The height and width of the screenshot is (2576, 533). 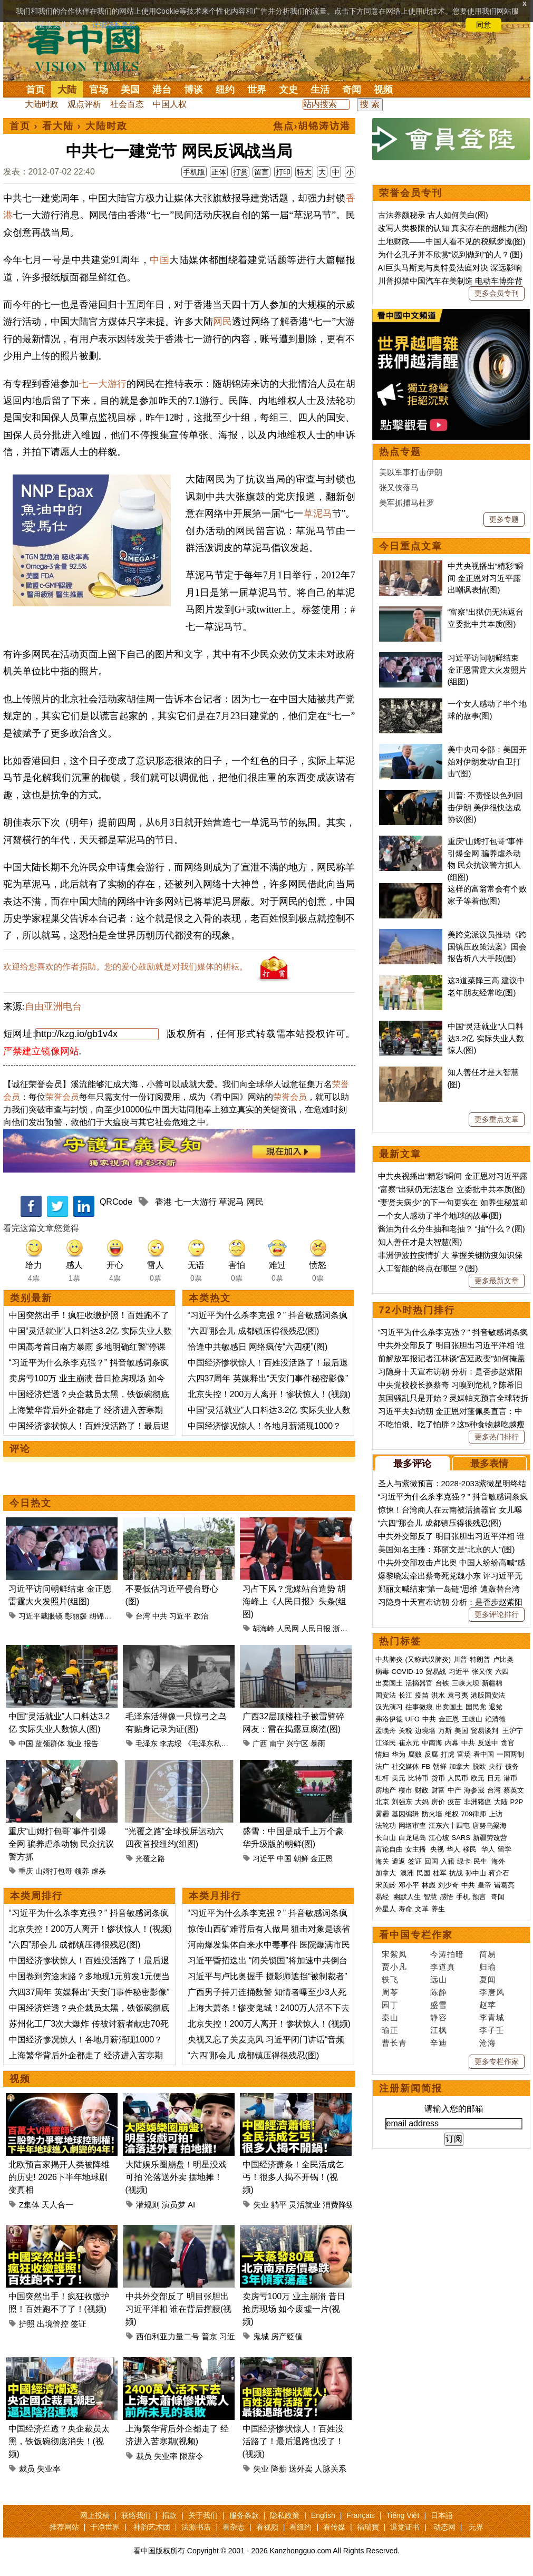 What do you see at coordinates (382, 1766) in the screenshot?
I see `法广` at bounding box center [382, 1766].